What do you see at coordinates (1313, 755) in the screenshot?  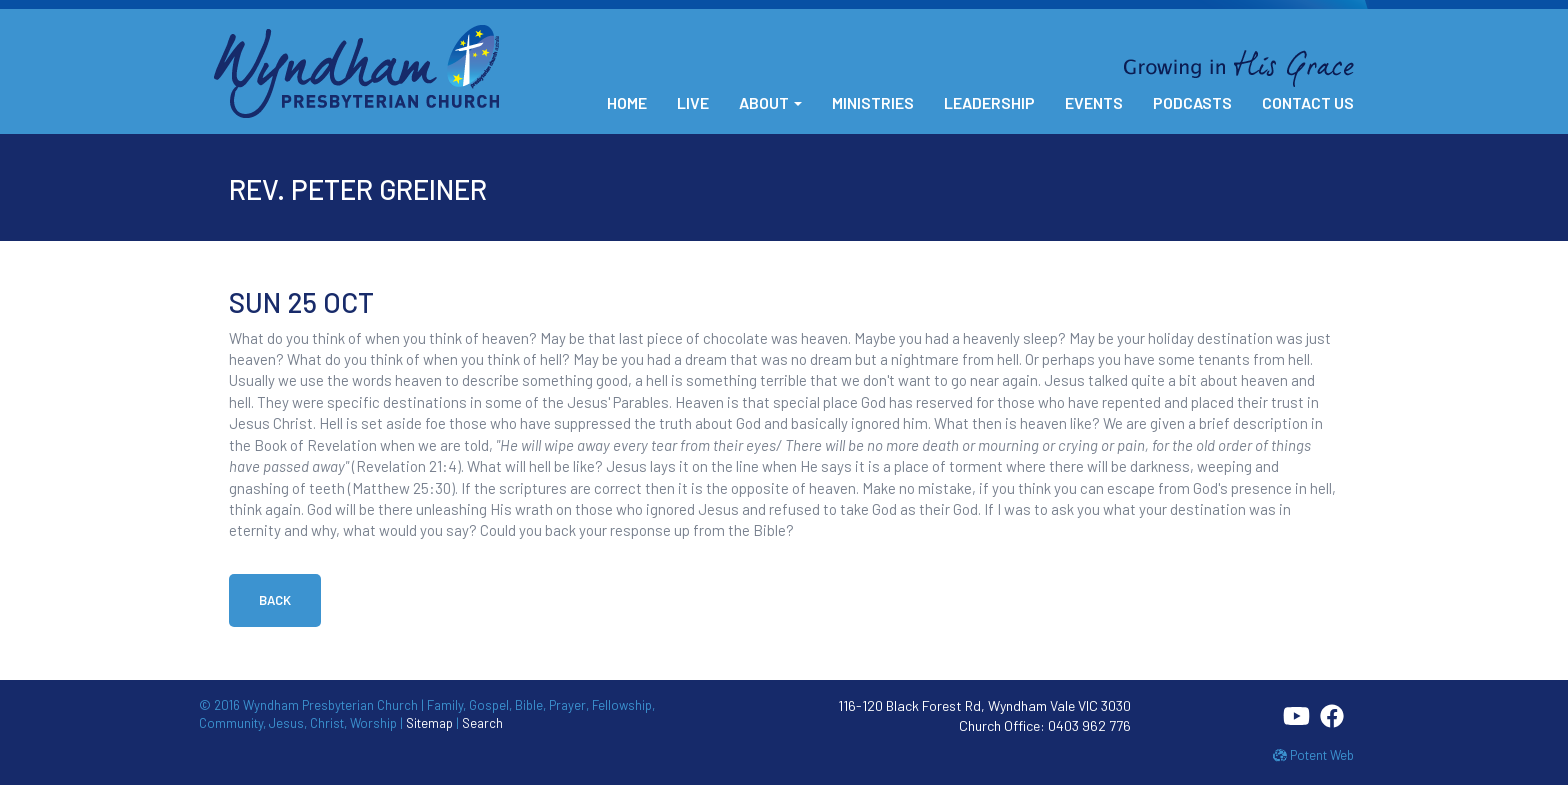 I see `Potent Web` at bounding box center [1313, 755].